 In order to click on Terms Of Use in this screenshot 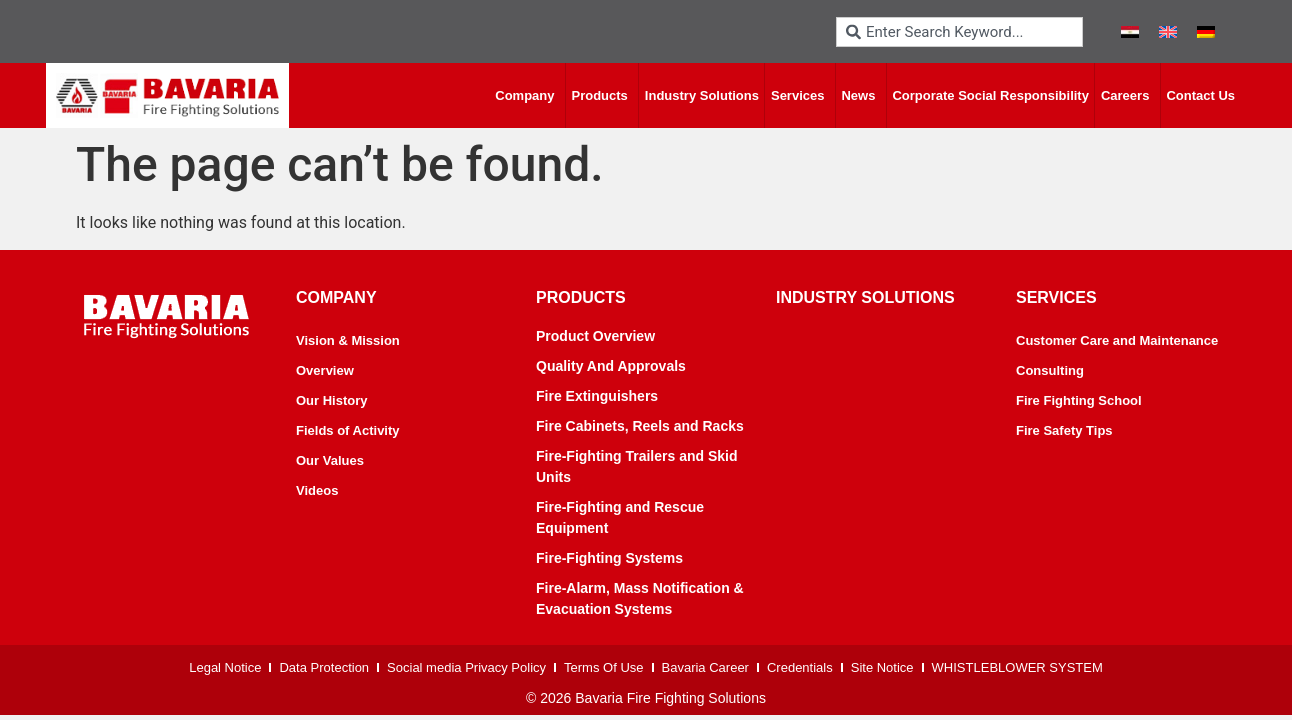, I will do `click(603, 667)`.